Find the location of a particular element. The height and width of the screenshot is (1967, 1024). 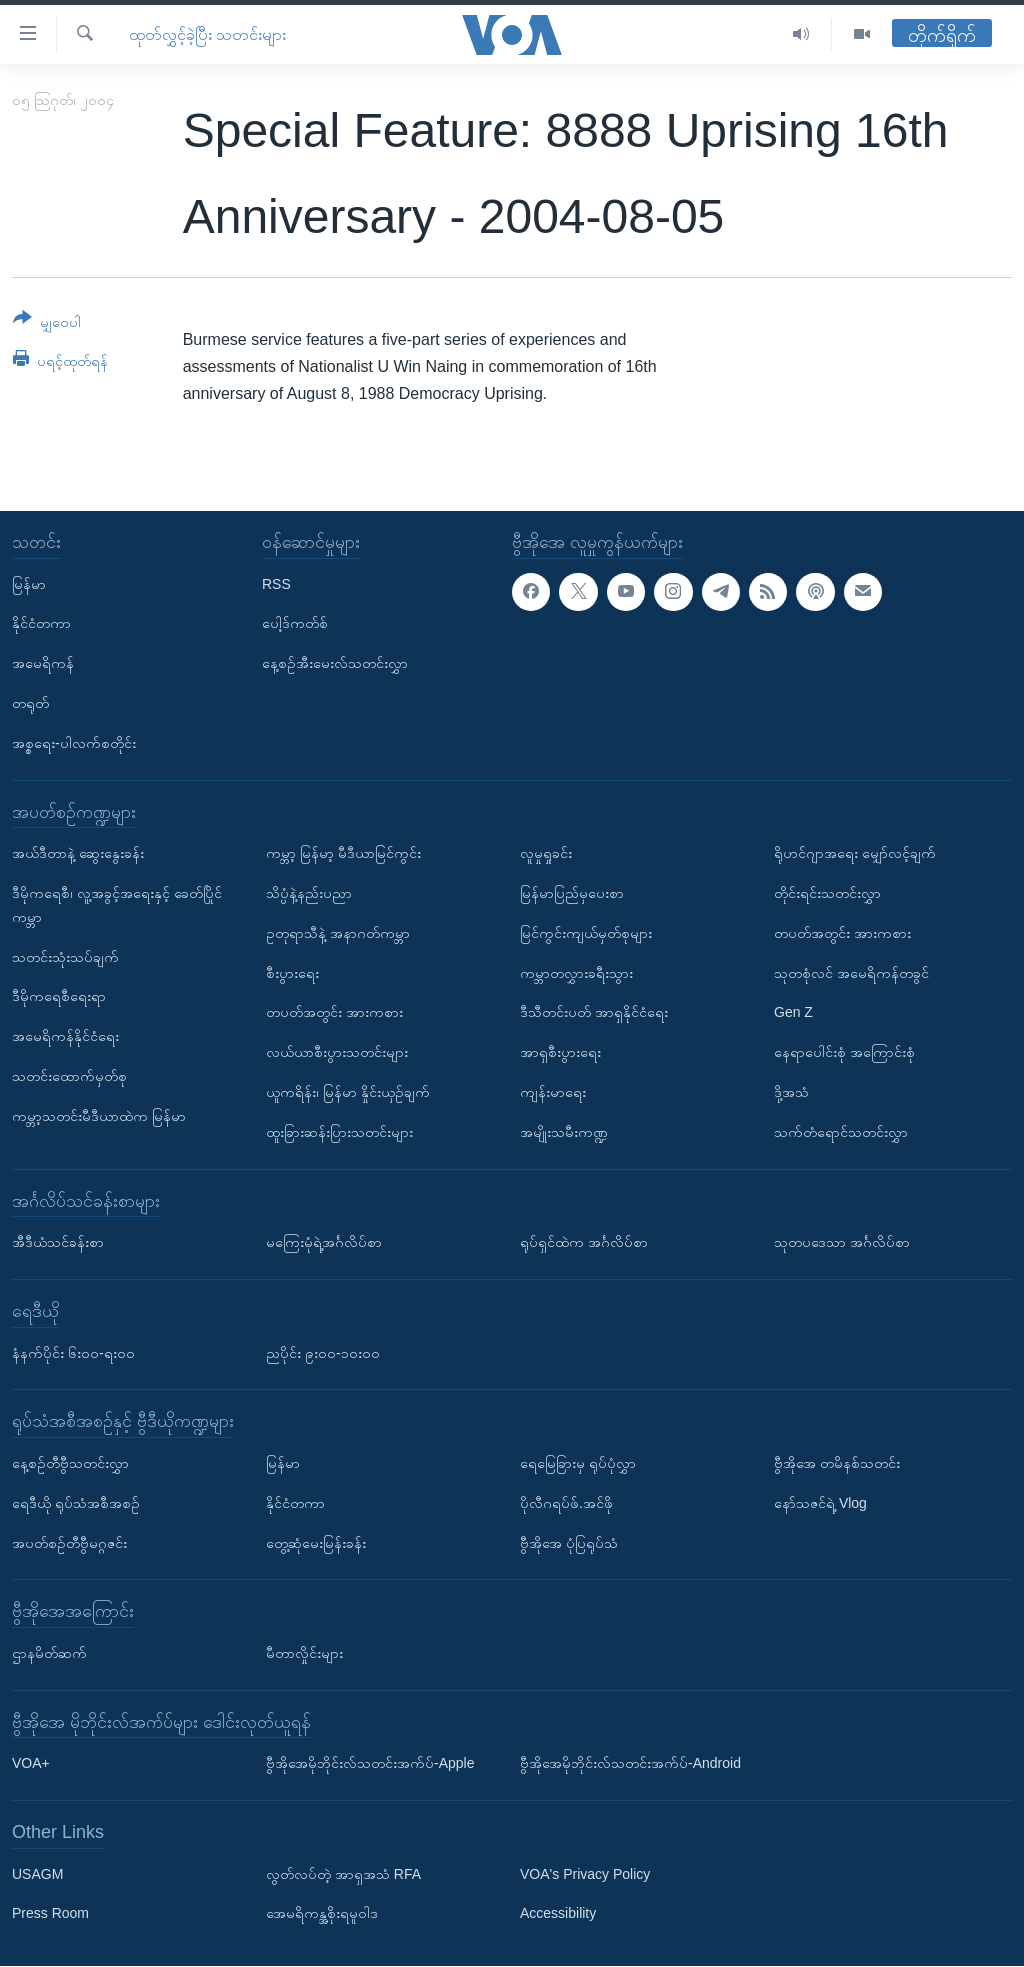

အမျိုးသမီးကဏ္ဍ is located at coordinates (564, 1132).